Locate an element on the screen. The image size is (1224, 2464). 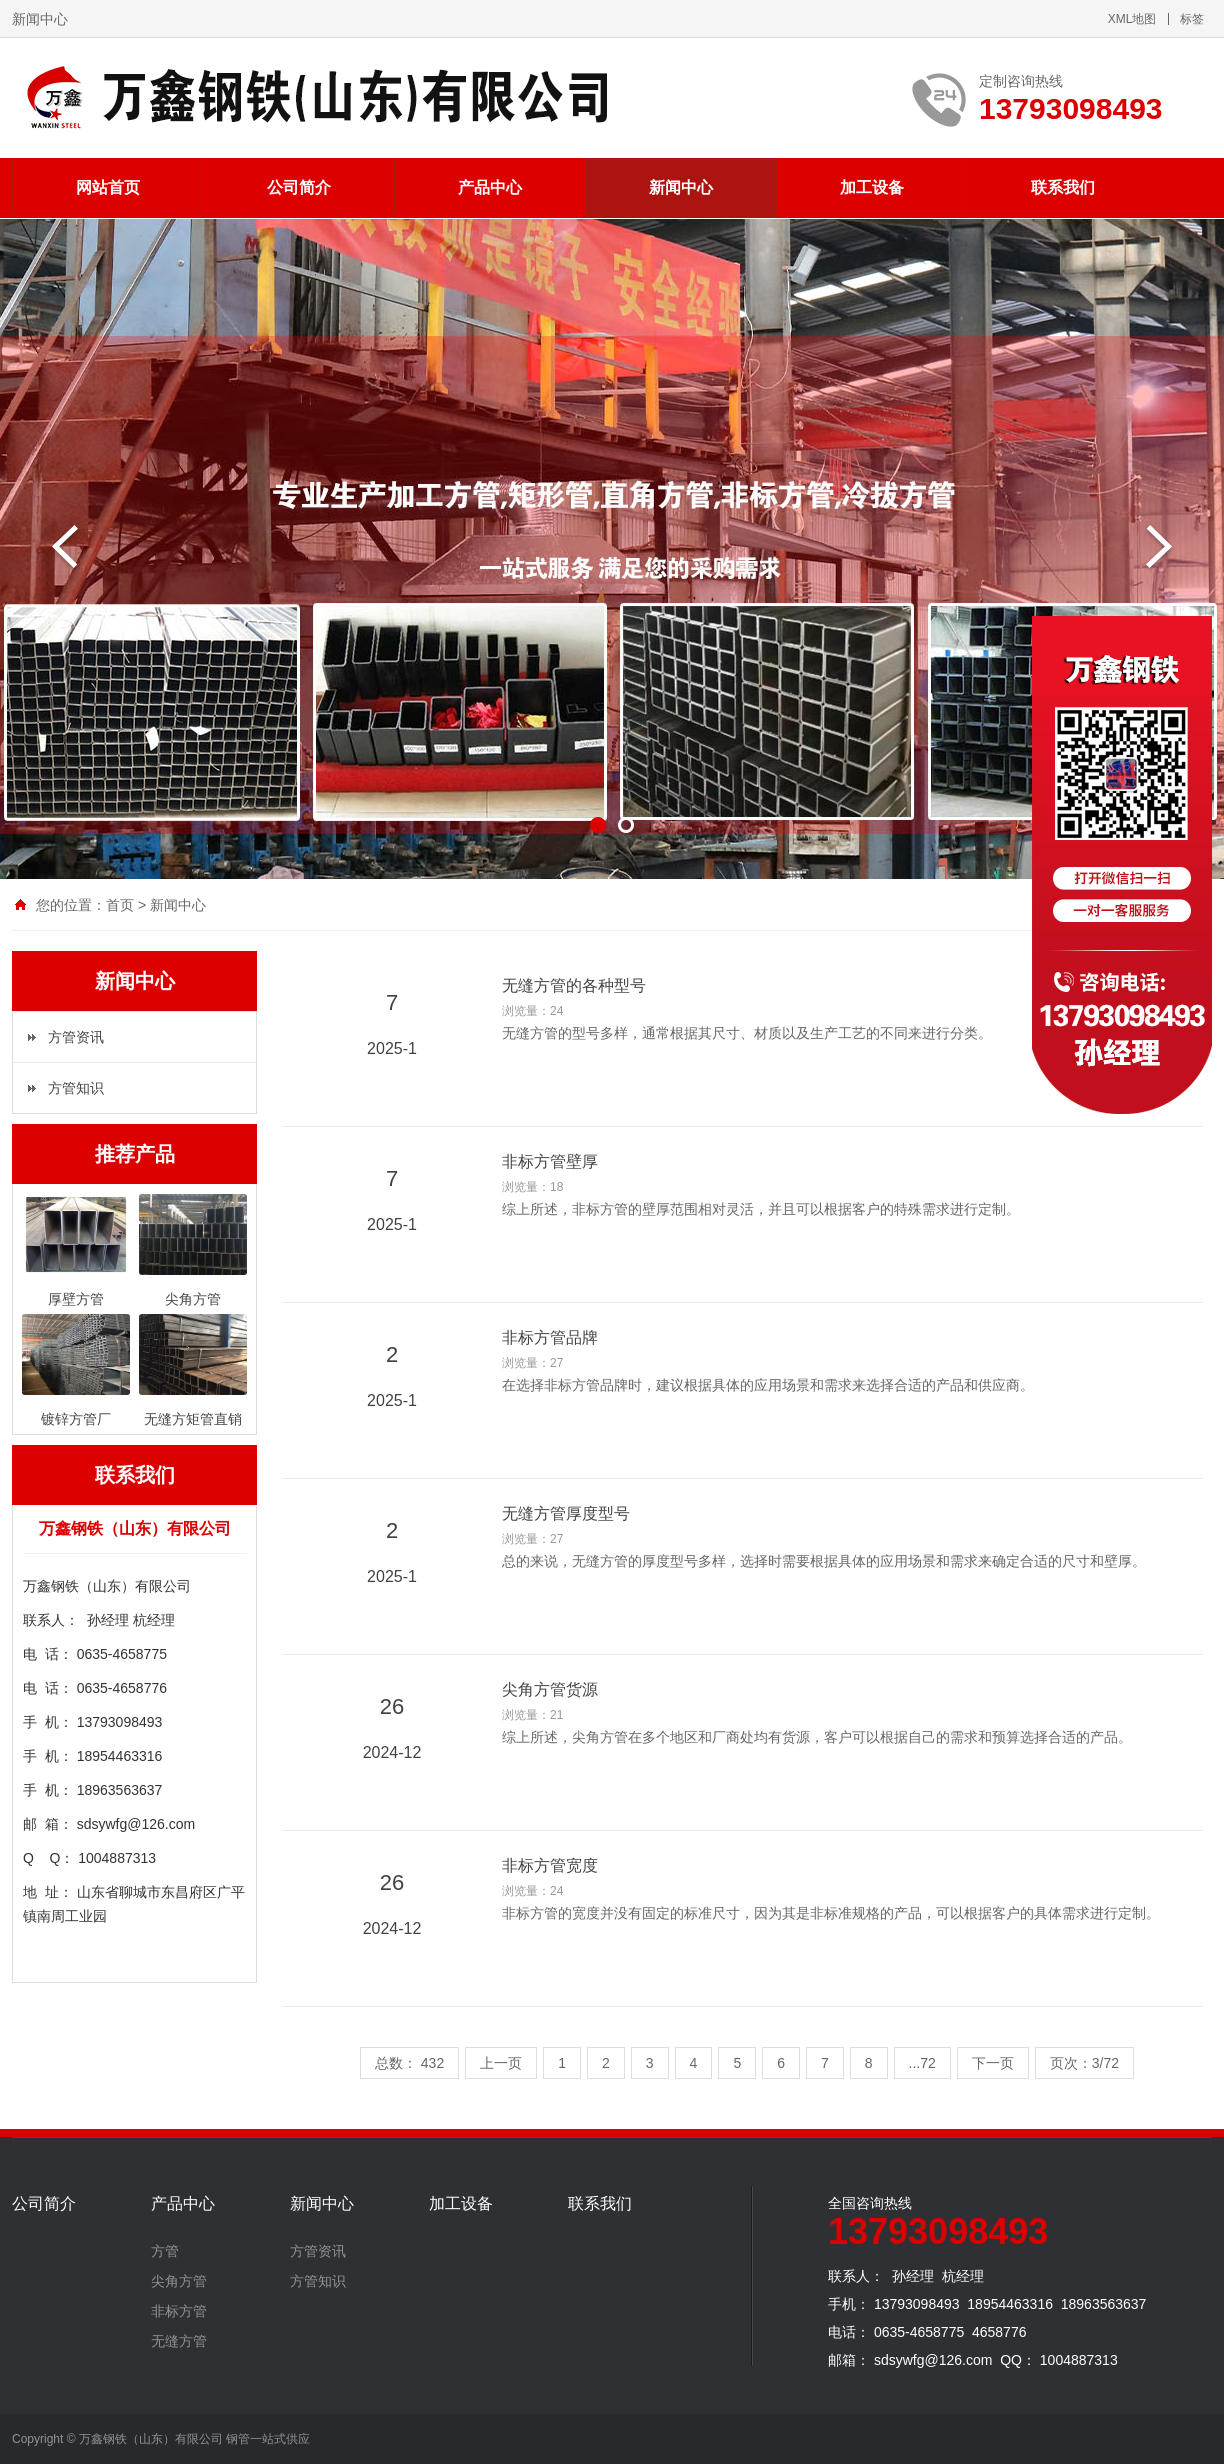
加工设备 is located at coordinates (872, 187).